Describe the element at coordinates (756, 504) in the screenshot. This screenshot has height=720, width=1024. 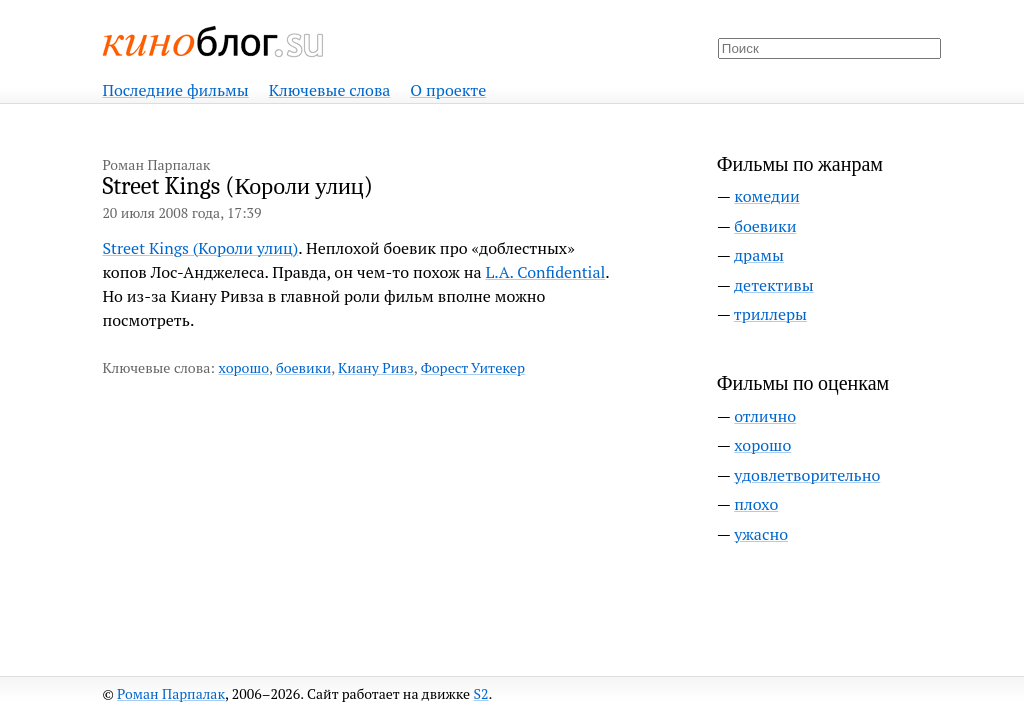
I see `плохо` at that location.